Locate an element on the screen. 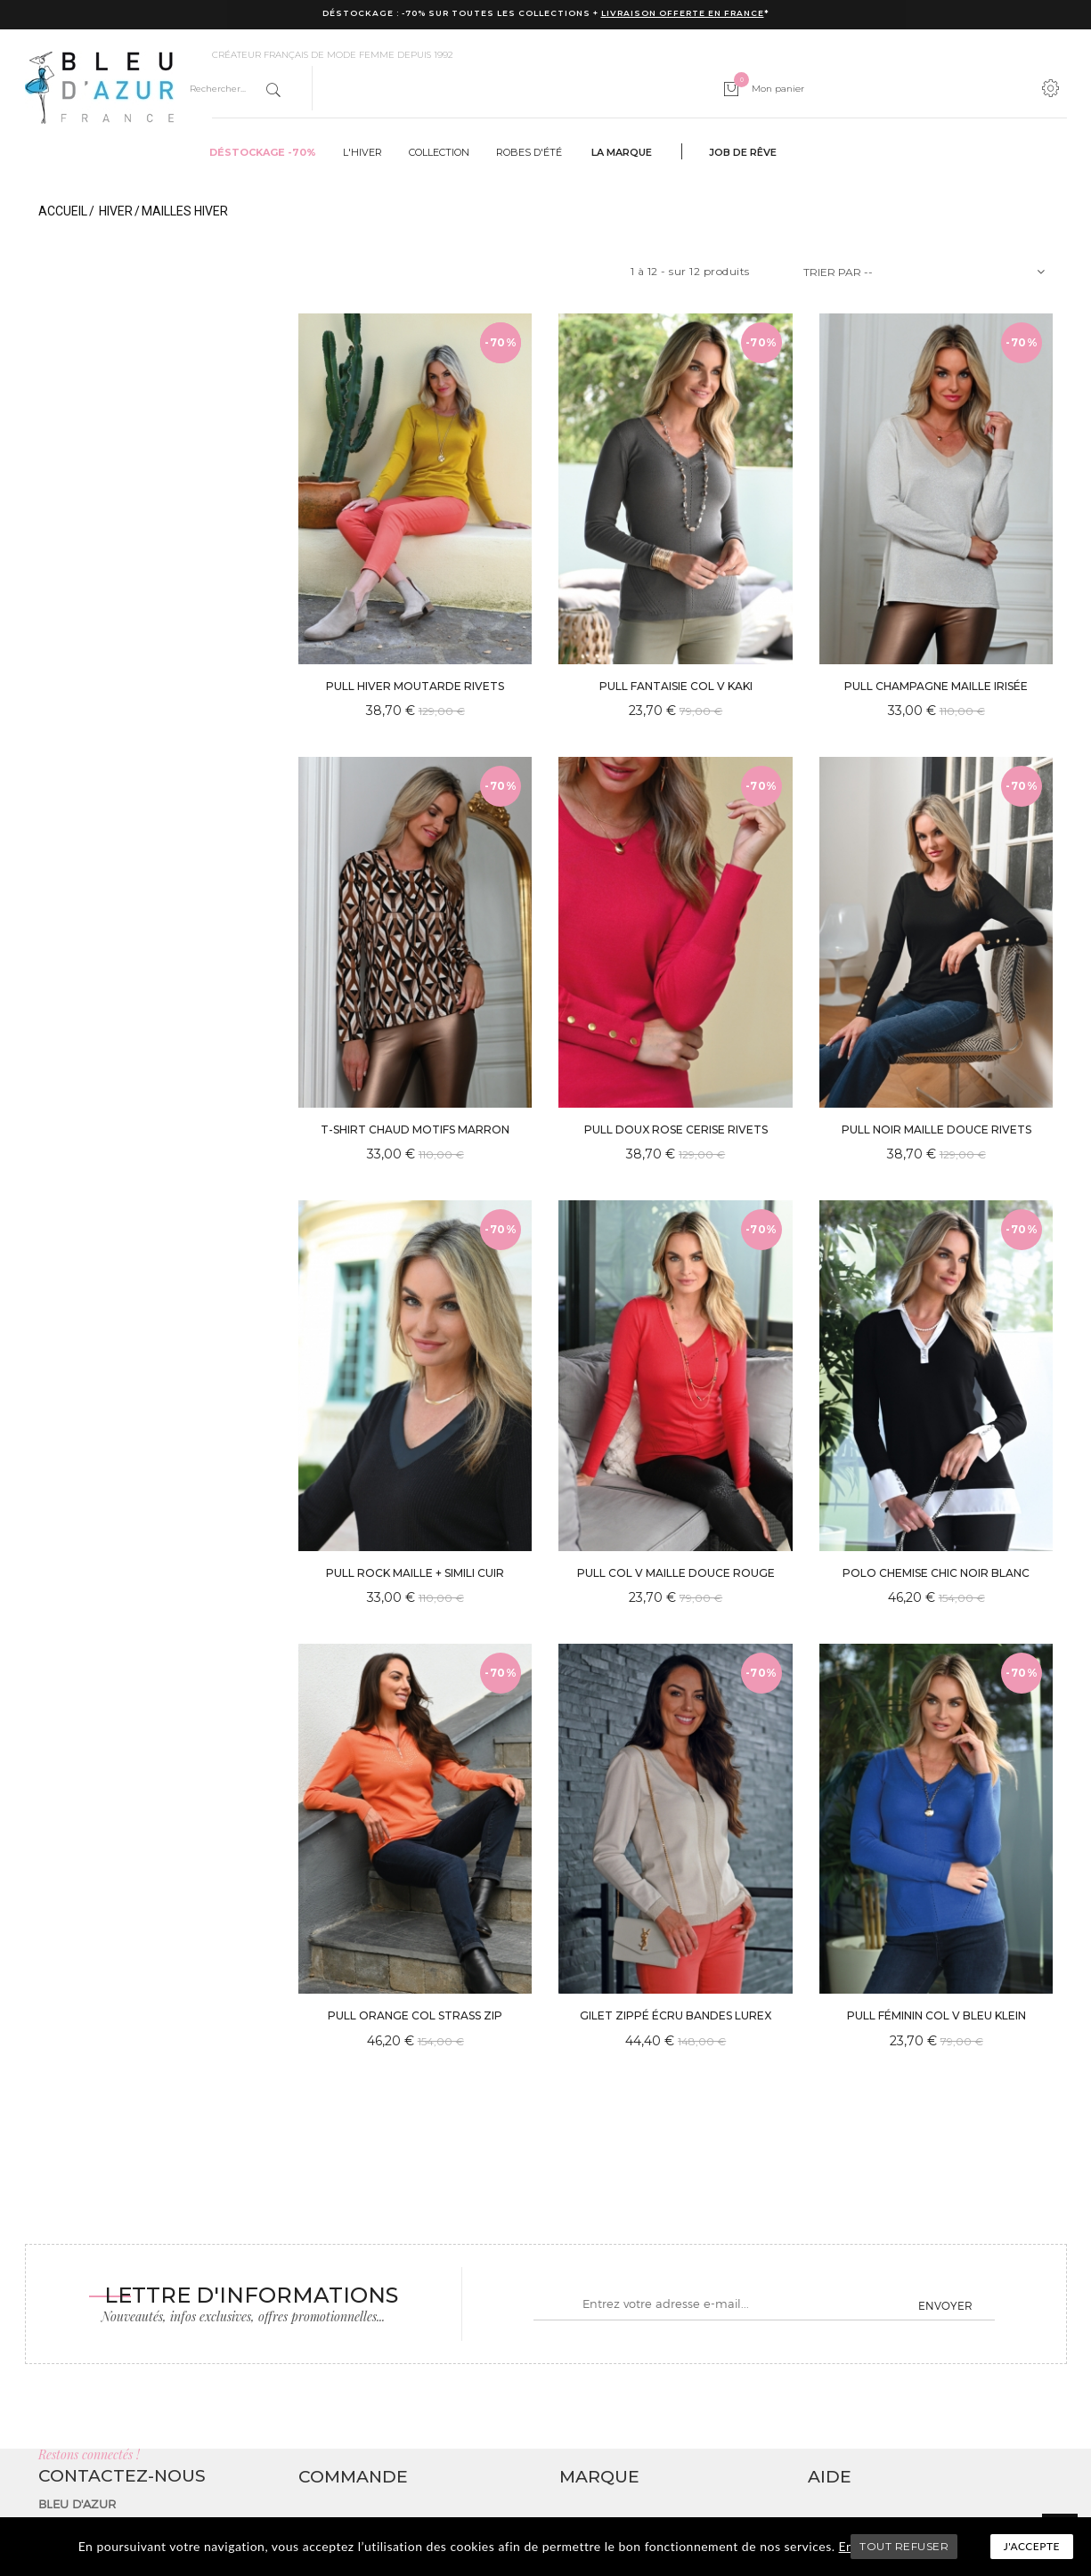 Image resolution: width=1091 pixels, height=2576 pixels. T-SHIRT CHAUD MOTIFS MARRON is located at coordinates (415, 1129).